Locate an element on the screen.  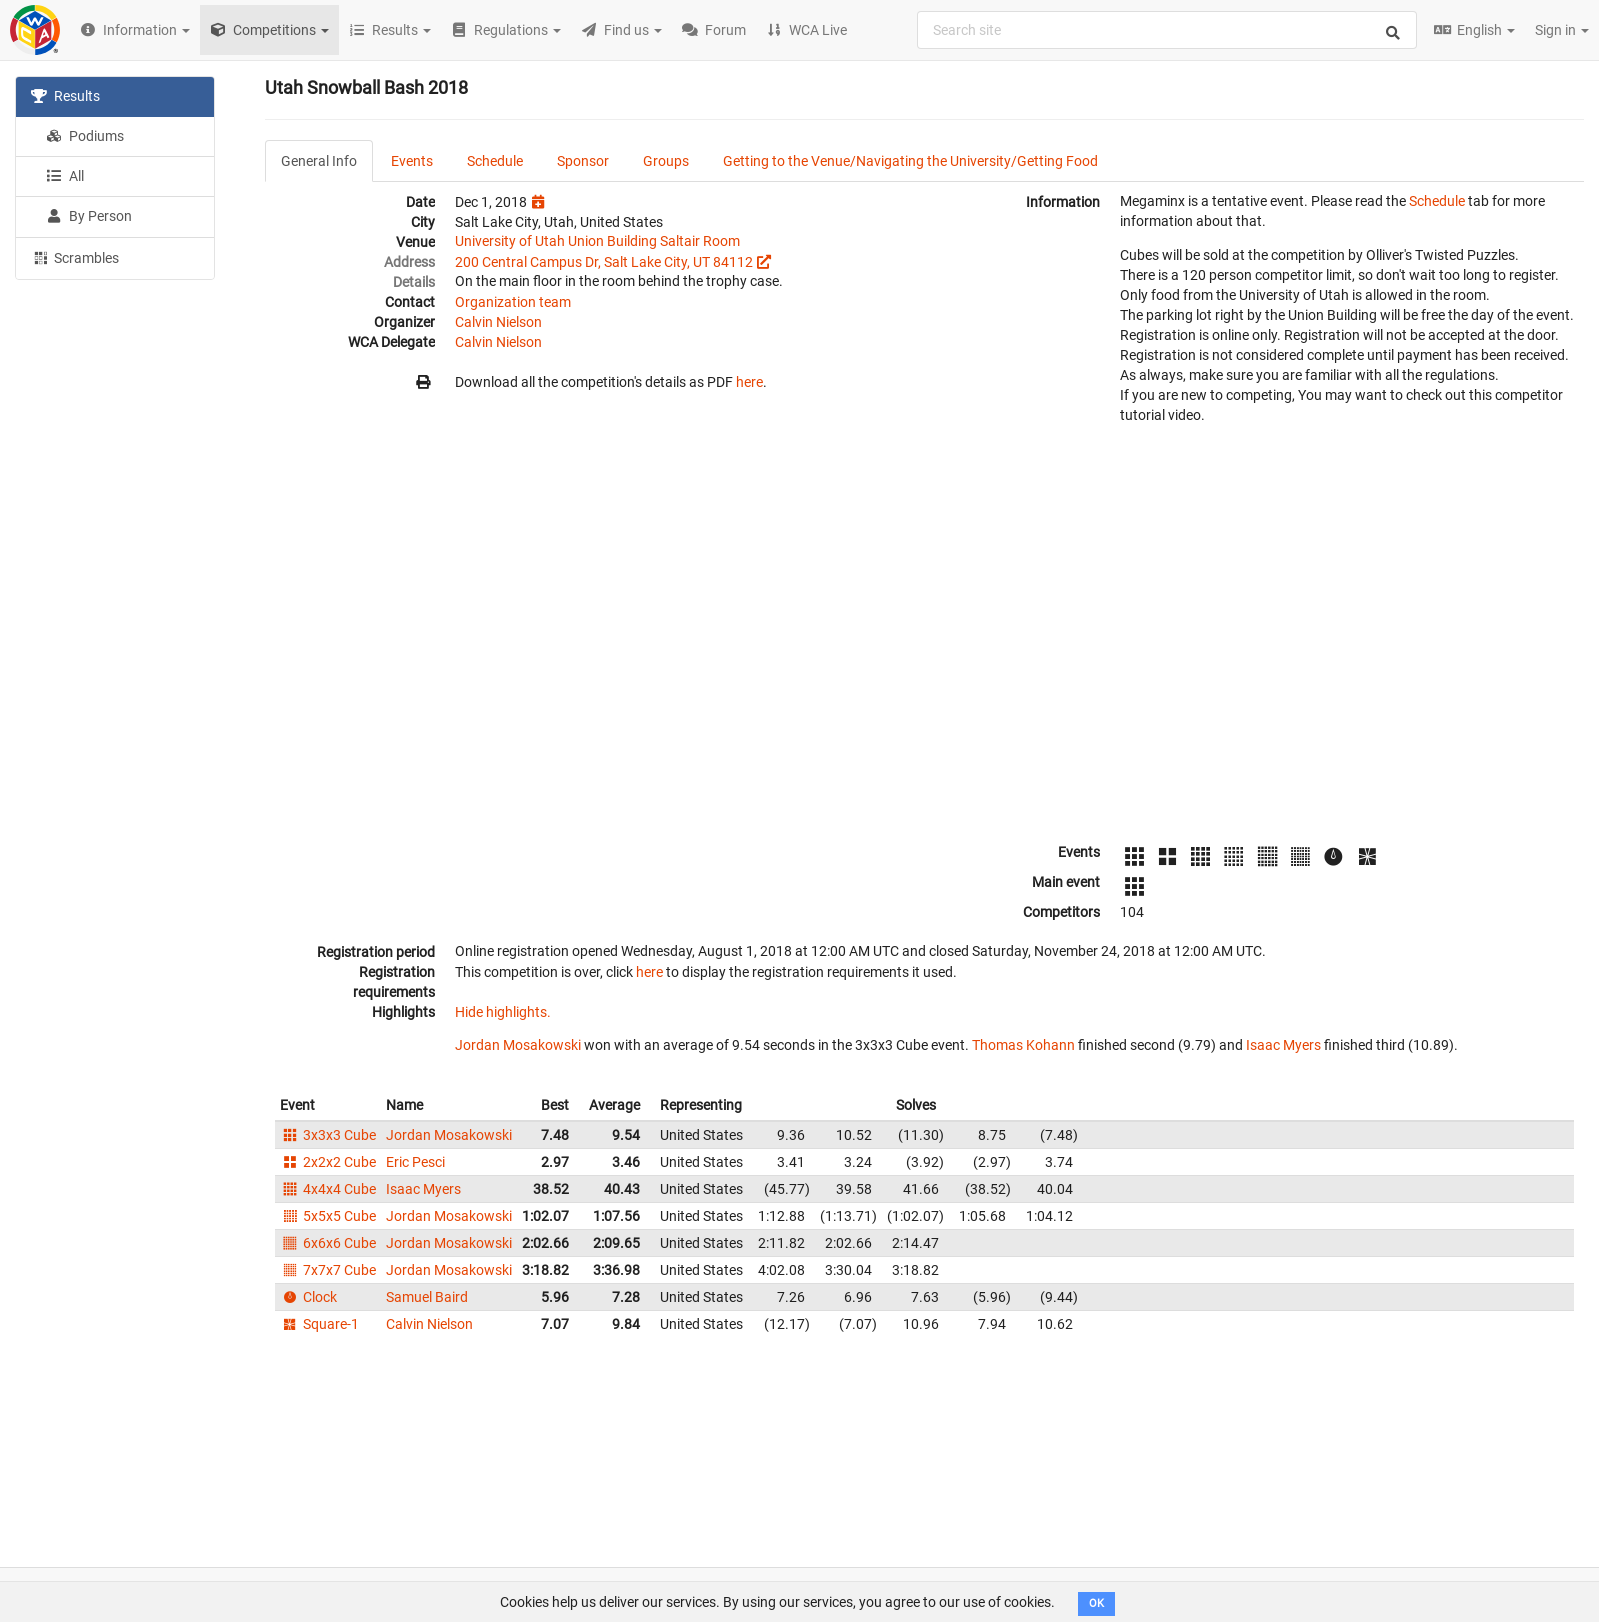
7x7x7 Cube is located at coordinates (328, 1270).